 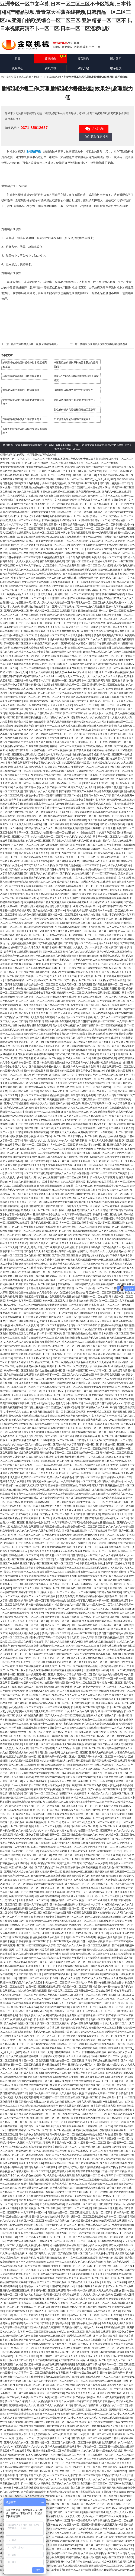 What do you see at coordinates (94, 499) in the screenshot?
I see `国产精品日本一区二区在线看` at bounding box center [94, 499].